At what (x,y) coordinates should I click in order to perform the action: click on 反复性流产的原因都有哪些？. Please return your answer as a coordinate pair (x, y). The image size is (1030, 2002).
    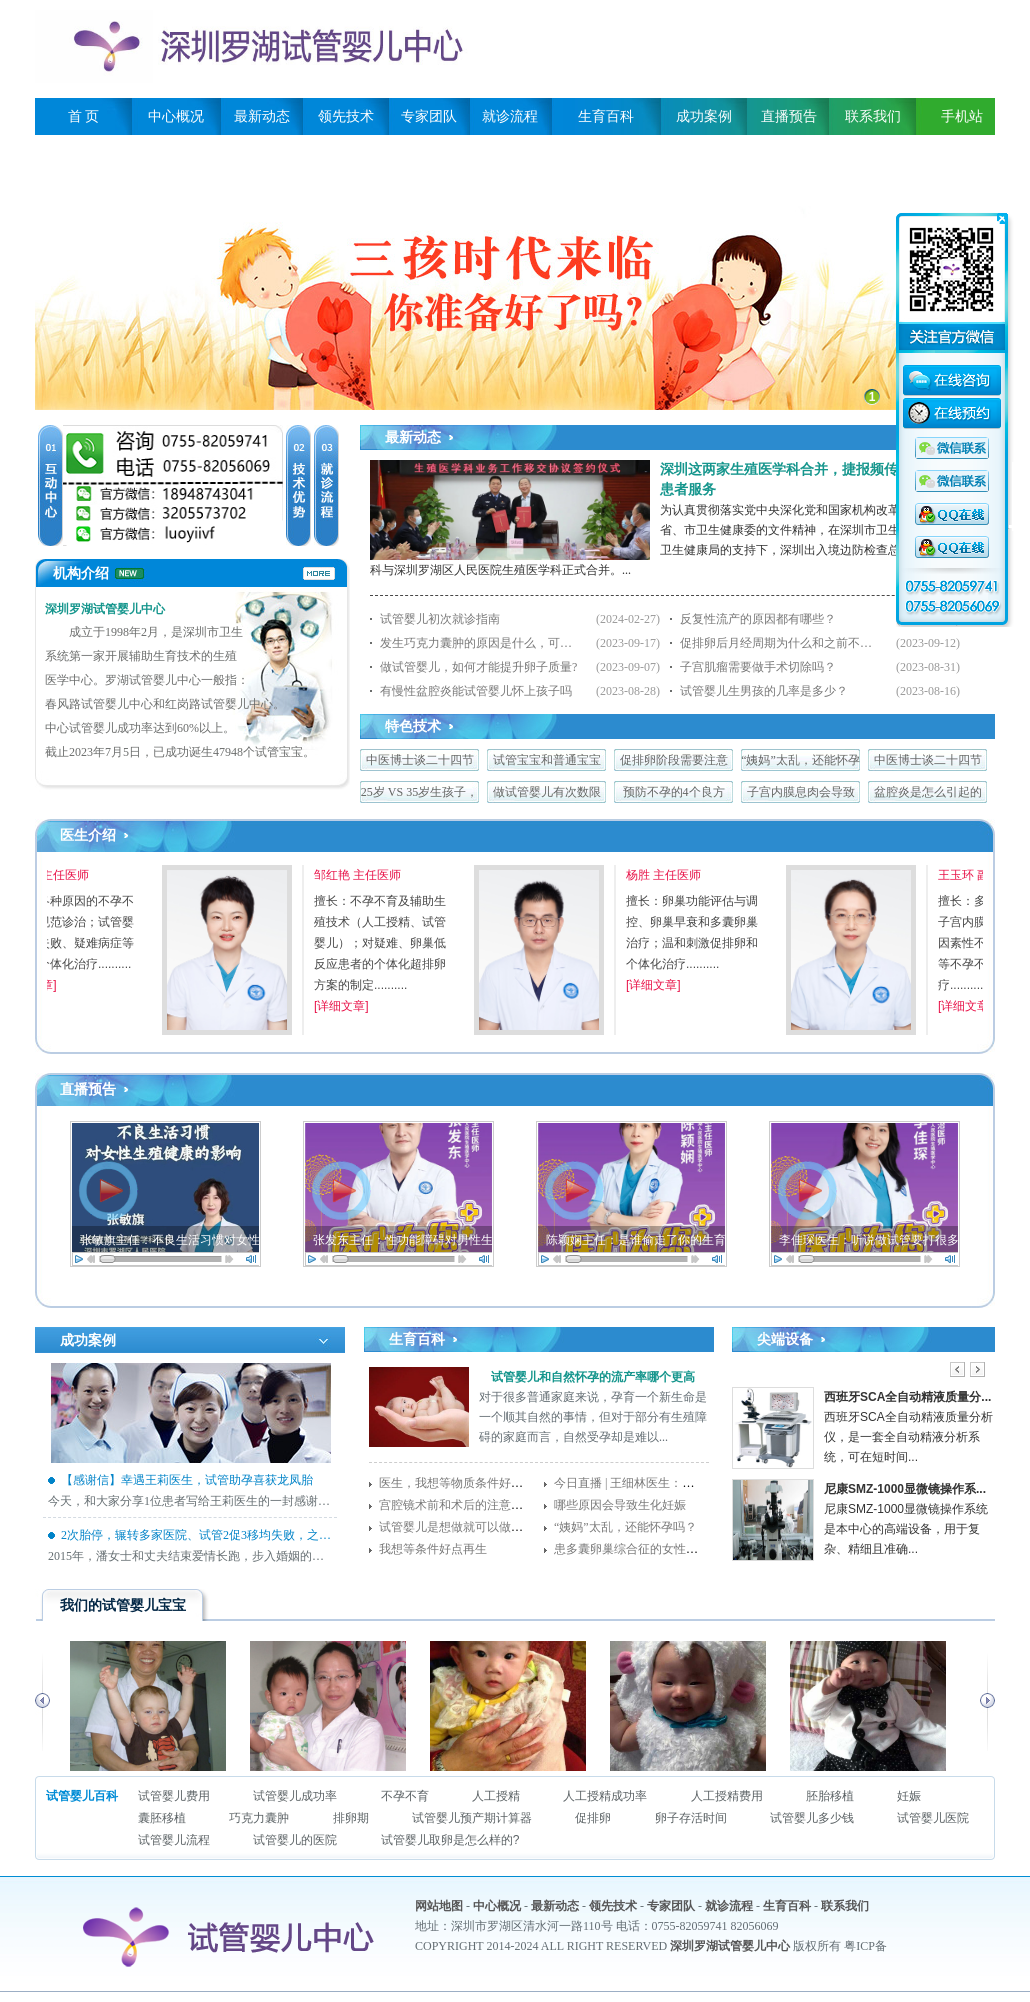
    Looking at the image, I should click on (758, 619).